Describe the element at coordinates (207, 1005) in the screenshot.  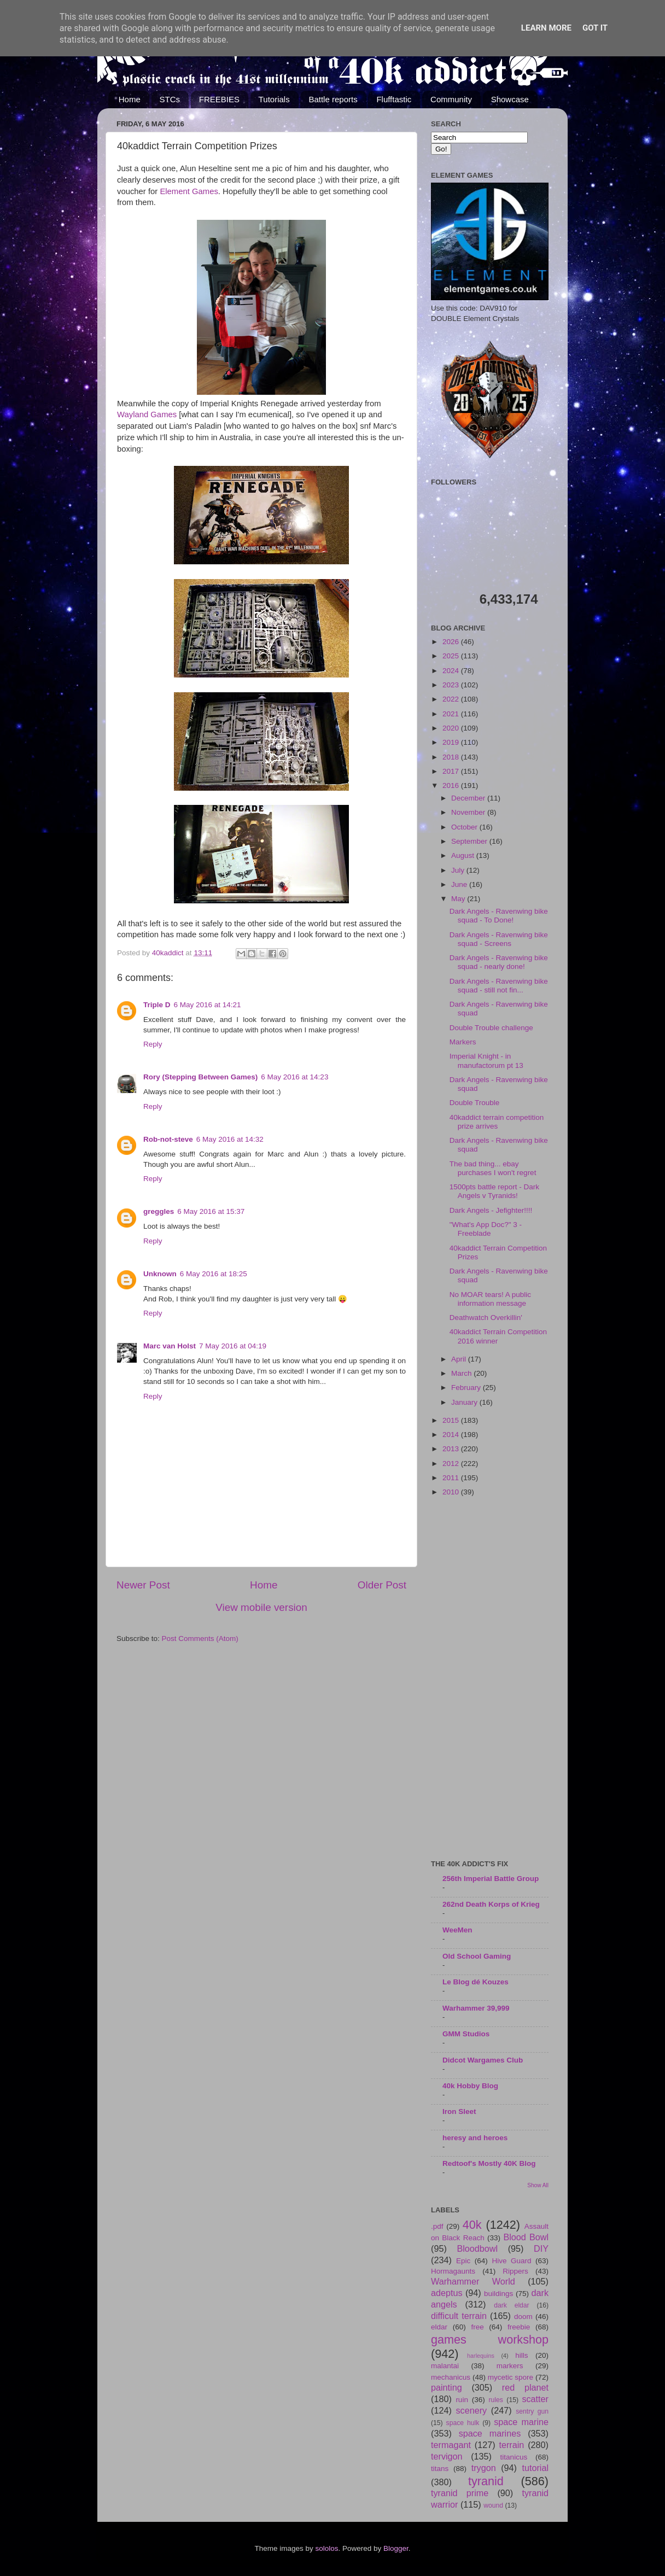
I see `6 May 2016 at 14:21` at that location.